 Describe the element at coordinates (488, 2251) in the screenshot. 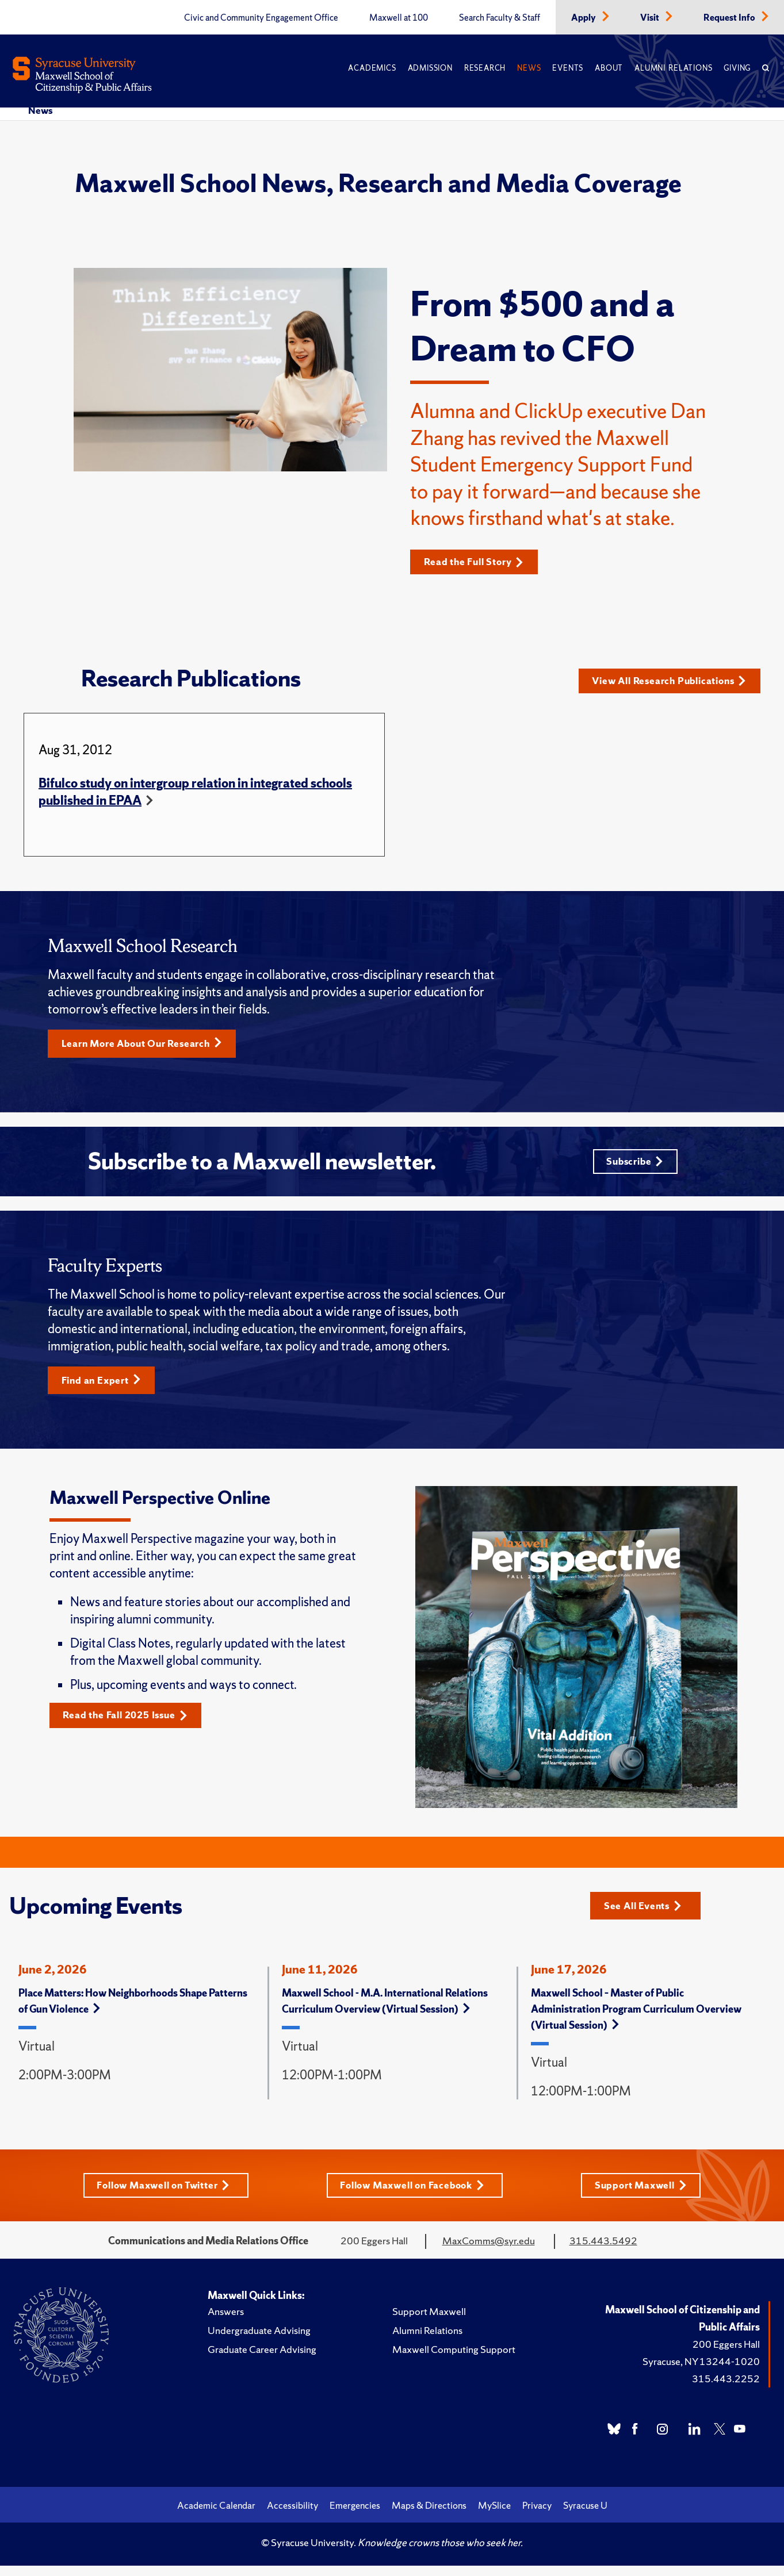

I see `MaxComms@syr.edu` at that location.